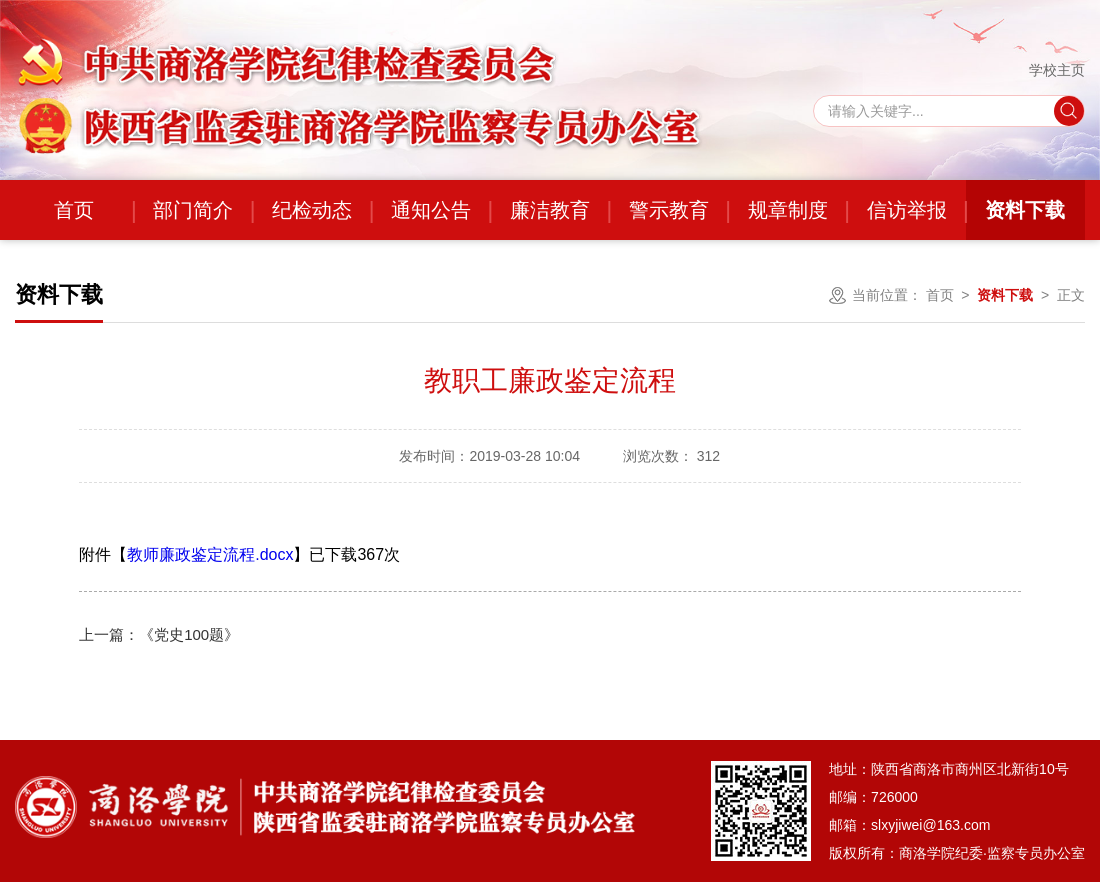 The image size is (1100, 882). Describe the element at coordinates (193, 210) in the screenshot. I see `部门简介` at that location.